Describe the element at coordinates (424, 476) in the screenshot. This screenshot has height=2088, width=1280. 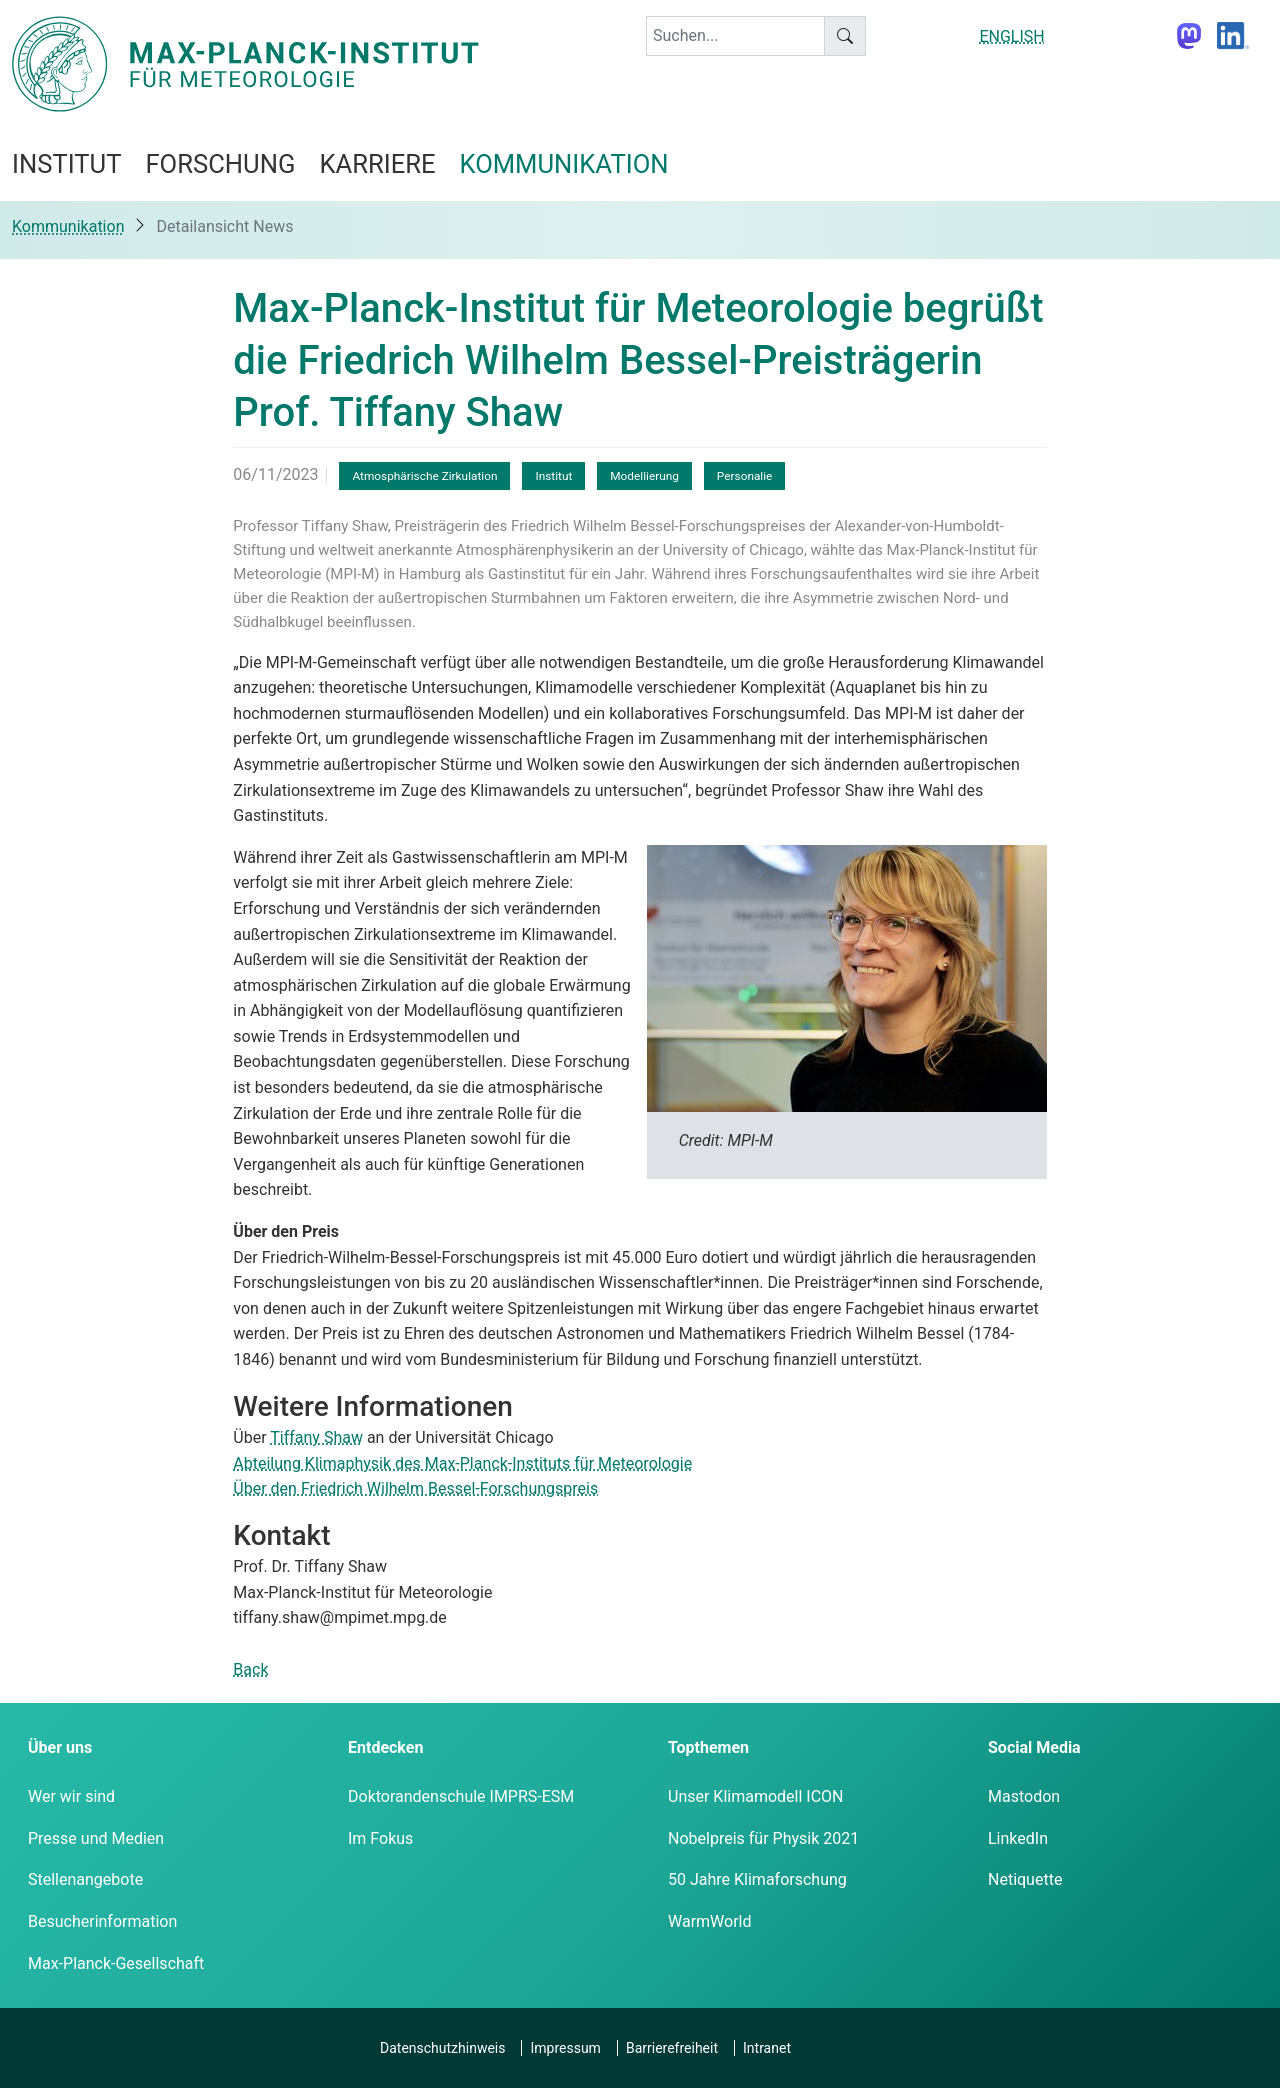
I see `Atmosphärische Zirkulation` at that location.